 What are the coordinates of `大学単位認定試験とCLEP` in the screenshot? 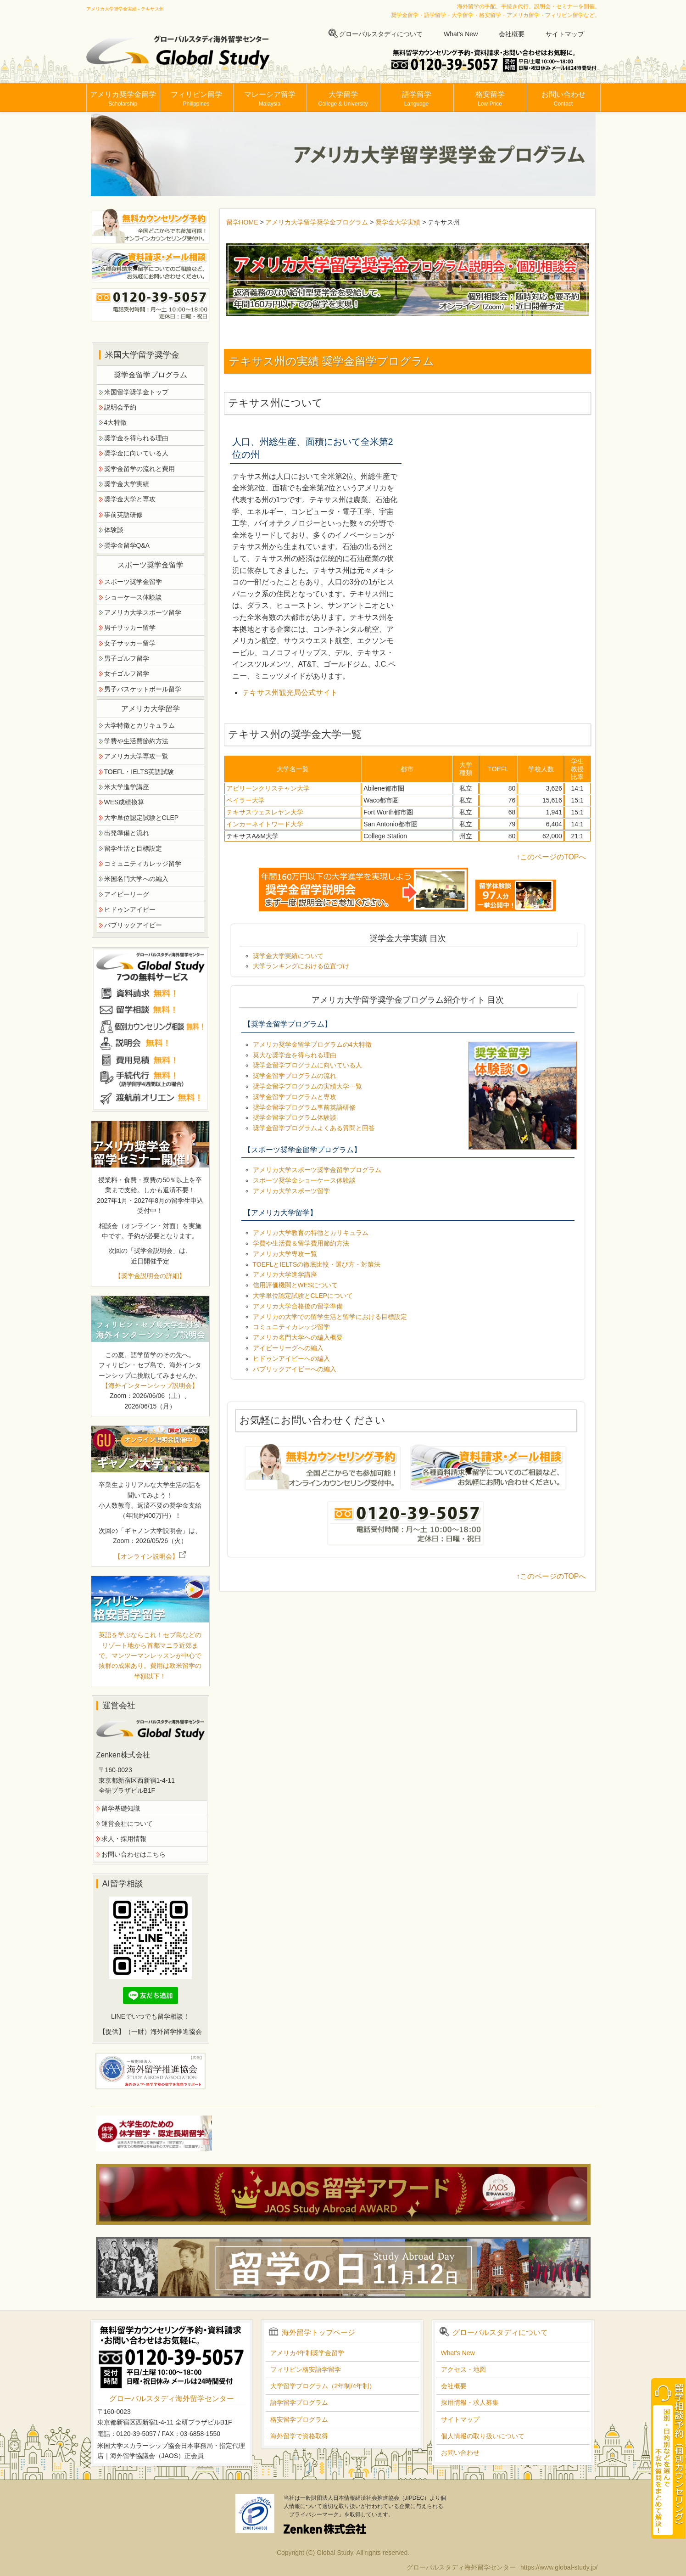 It's located at (141, 817).